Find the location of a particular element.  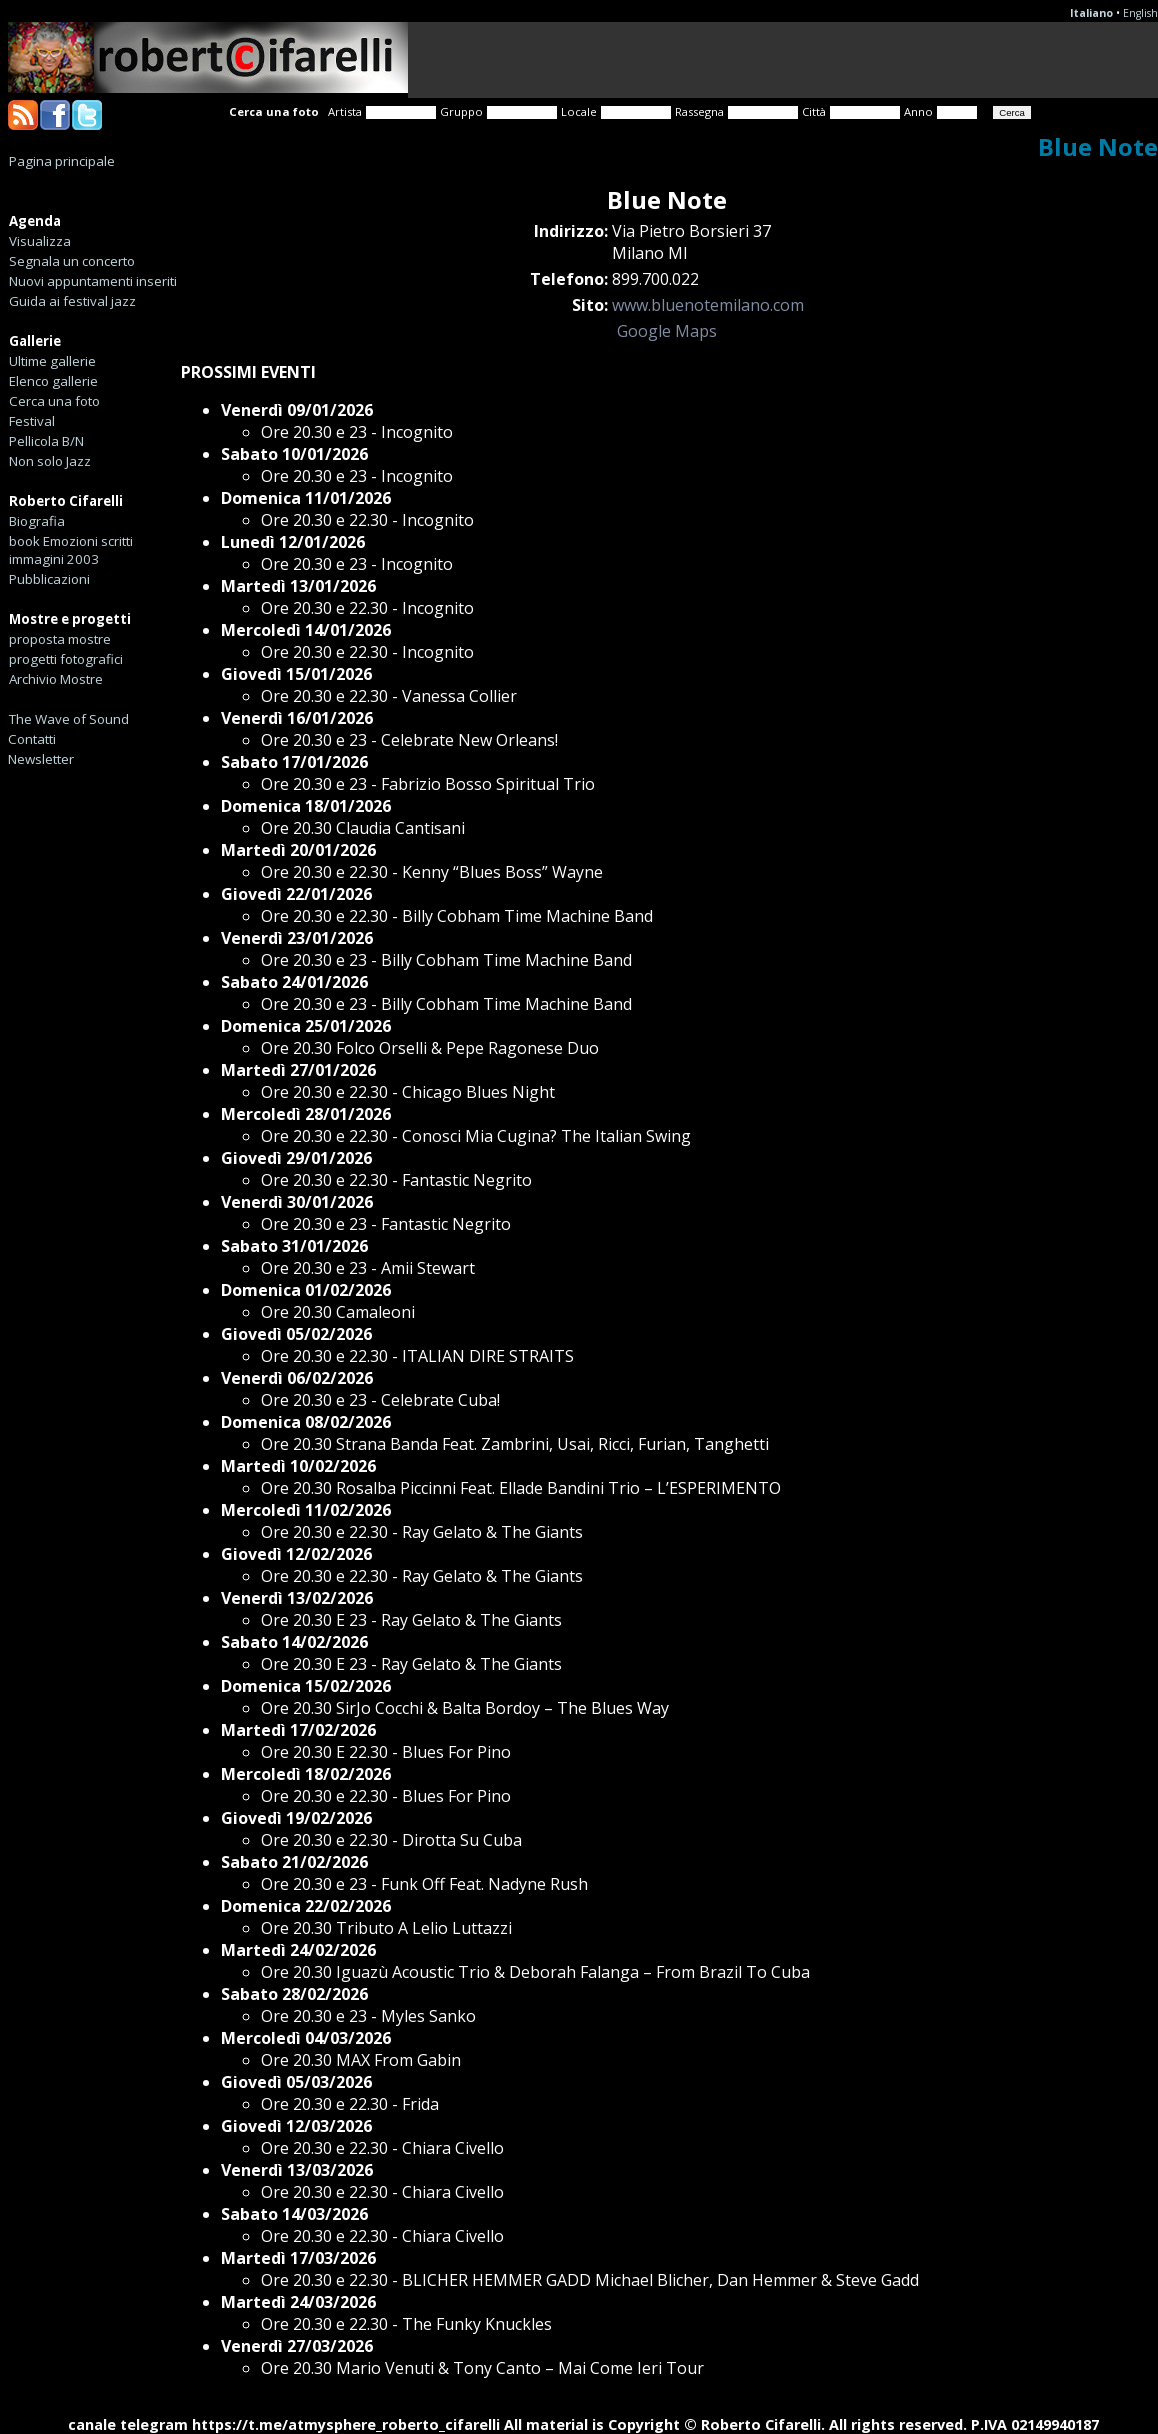

Pagina principale is located at coordinates (62, 161).